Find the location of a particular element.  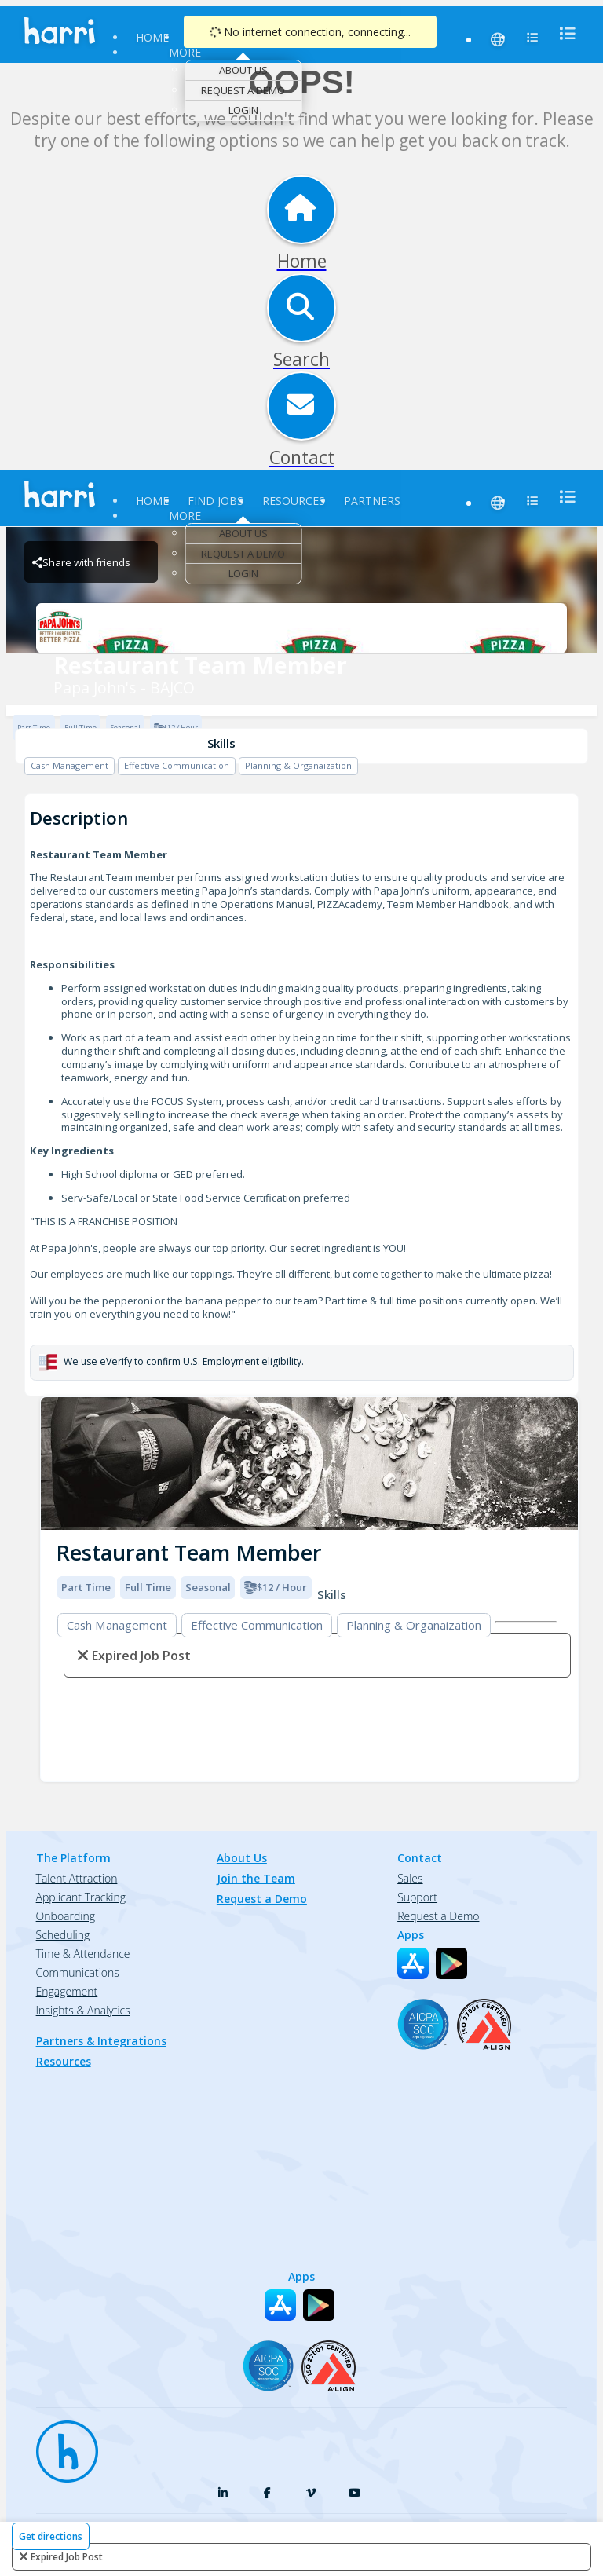

Insights & Analytics is located at coordinates (83, 2010).